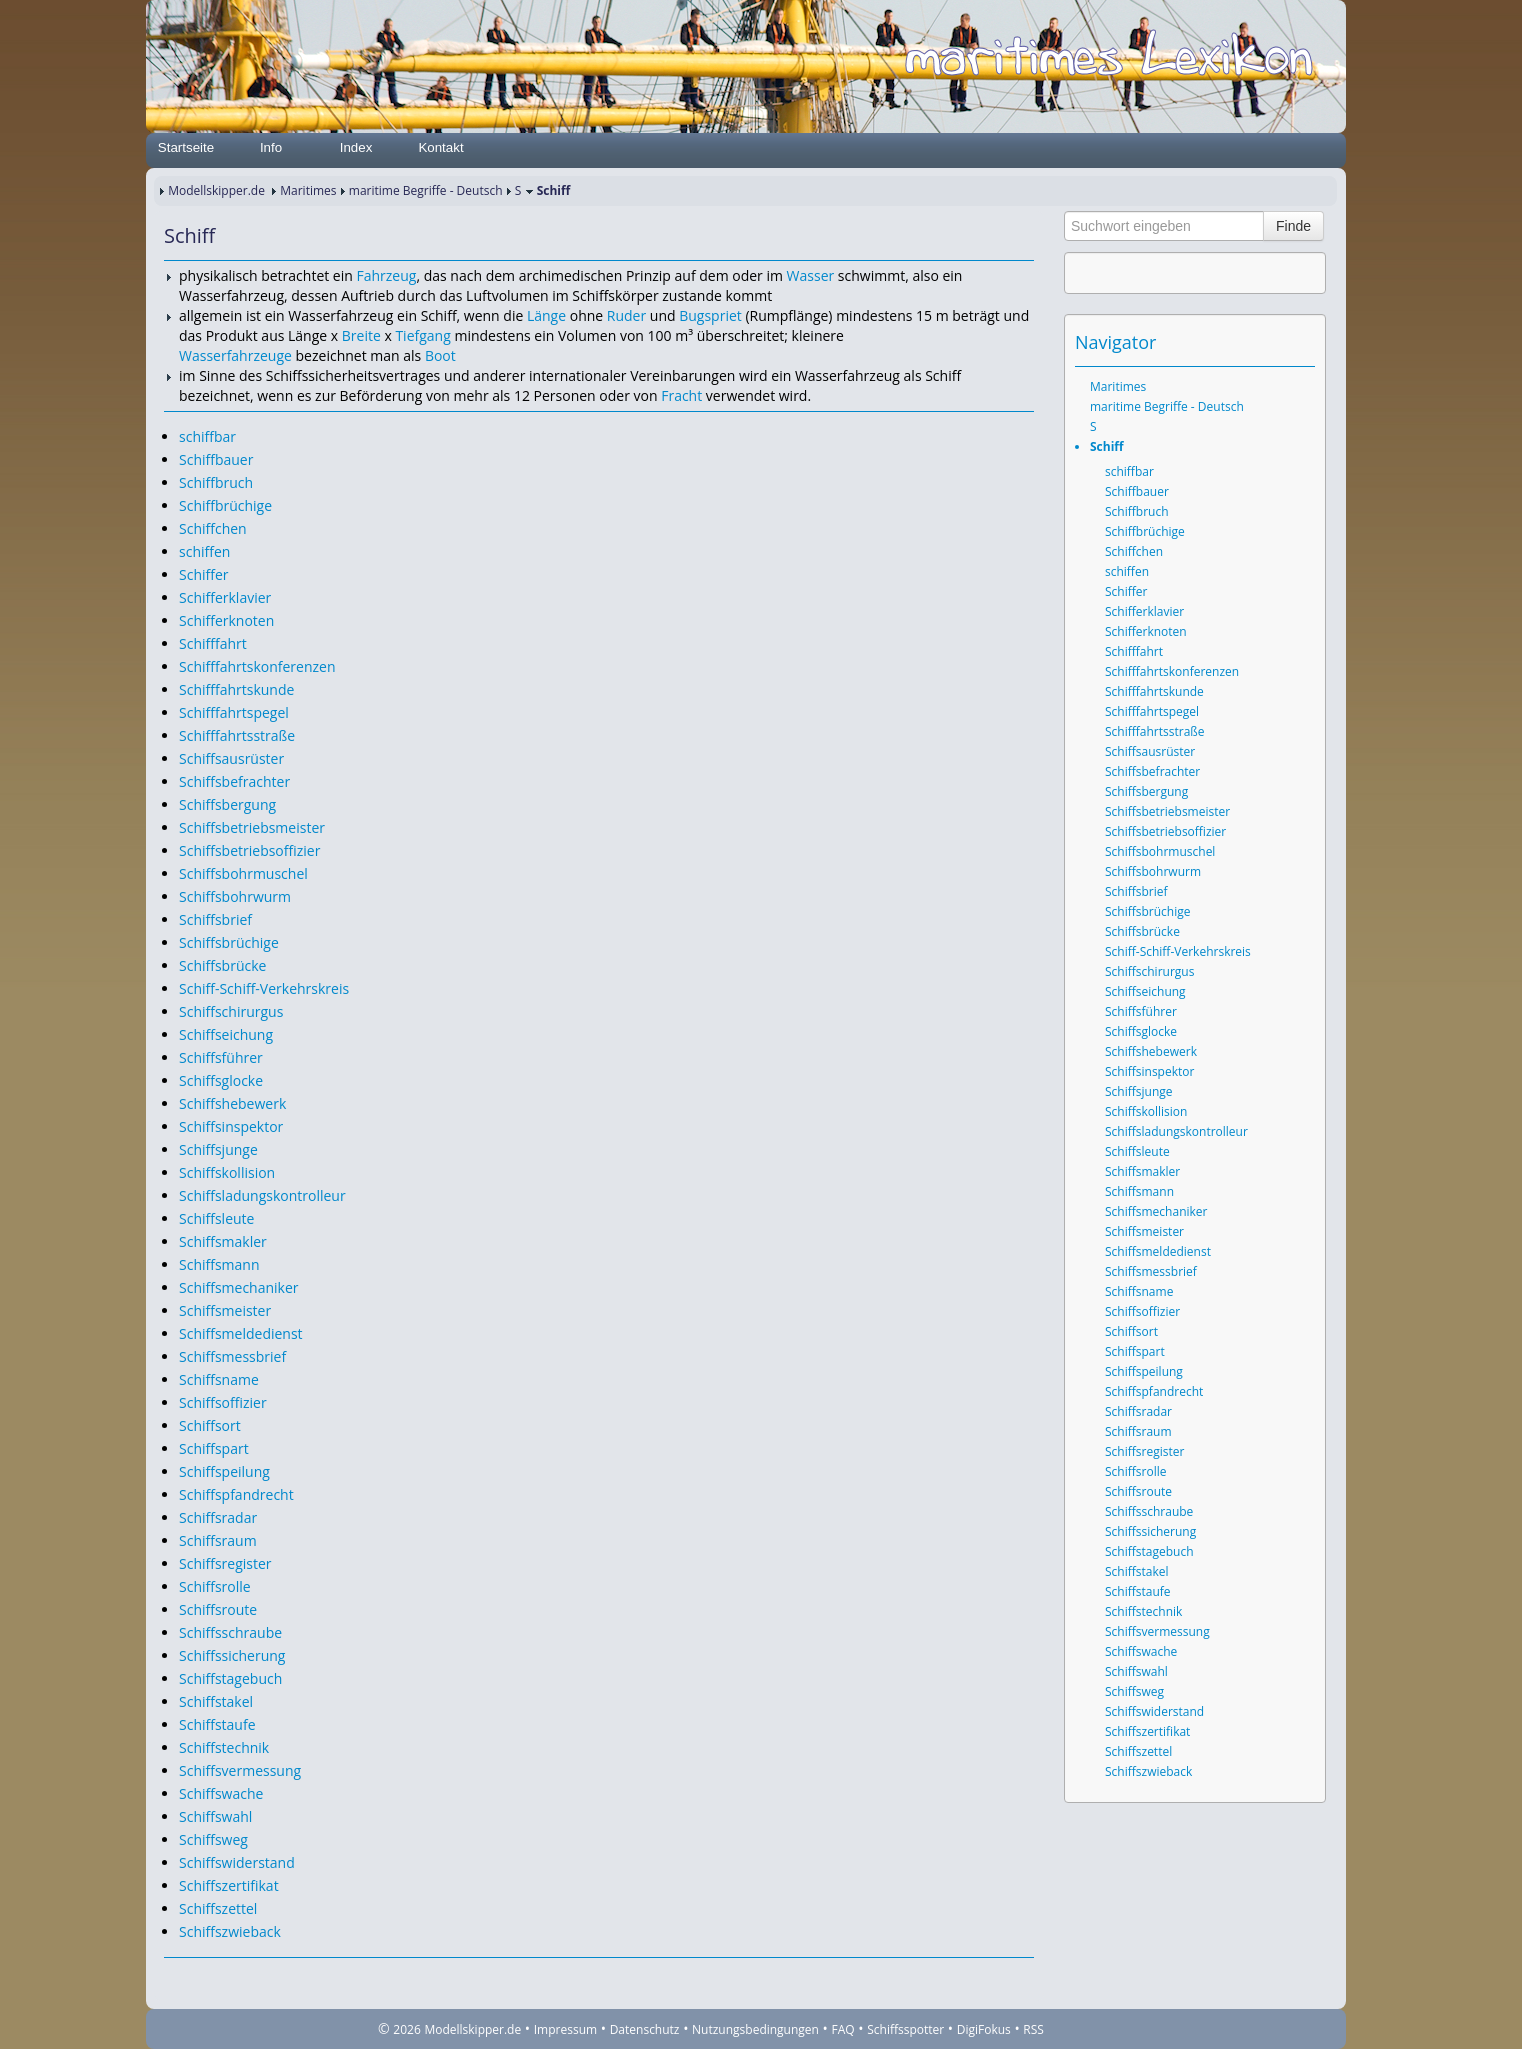 The height and width of the screenshot is (2049, 1522). Describe the element at coordinates (231, 1011) in the screenshot. I see `Schiffschirurgus` at that location.